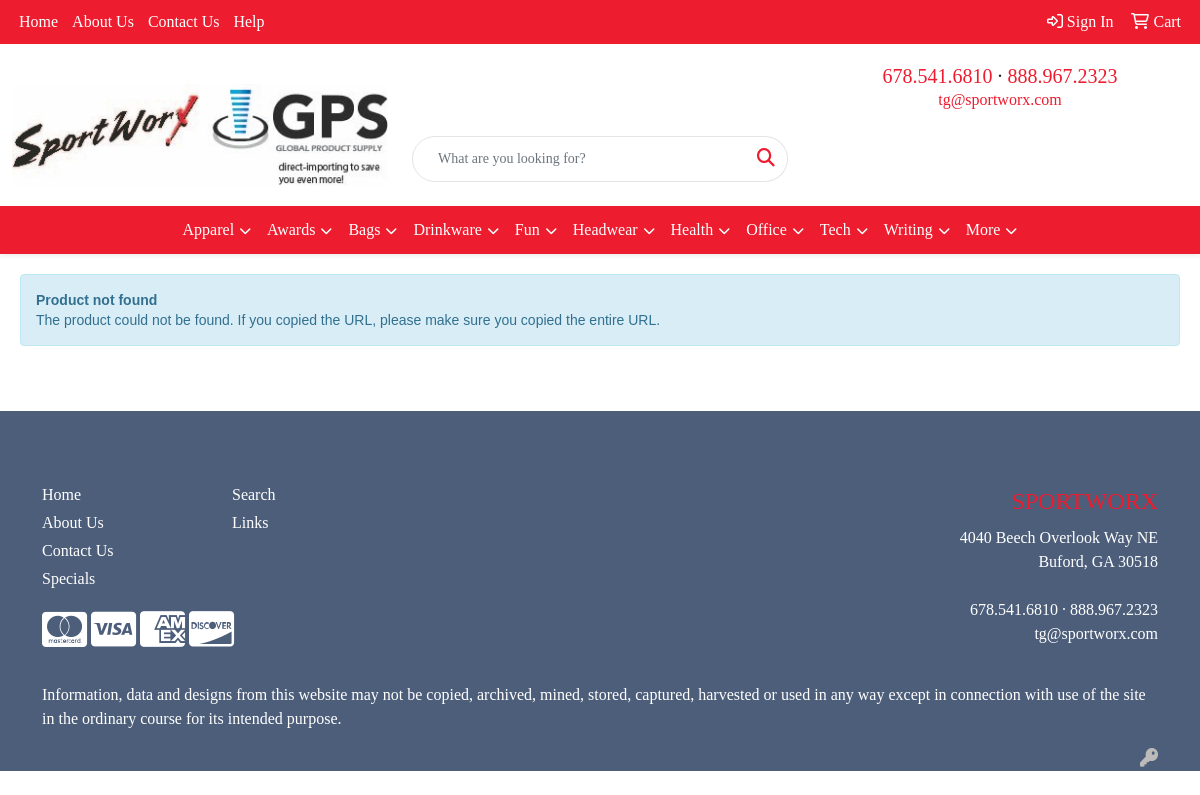 The width and height of the screenshot is (1200, 795). What do you see at coordinates (209, 229) in the screenshot?
I see `Apparel [button]` at bounding box center [209, 229].